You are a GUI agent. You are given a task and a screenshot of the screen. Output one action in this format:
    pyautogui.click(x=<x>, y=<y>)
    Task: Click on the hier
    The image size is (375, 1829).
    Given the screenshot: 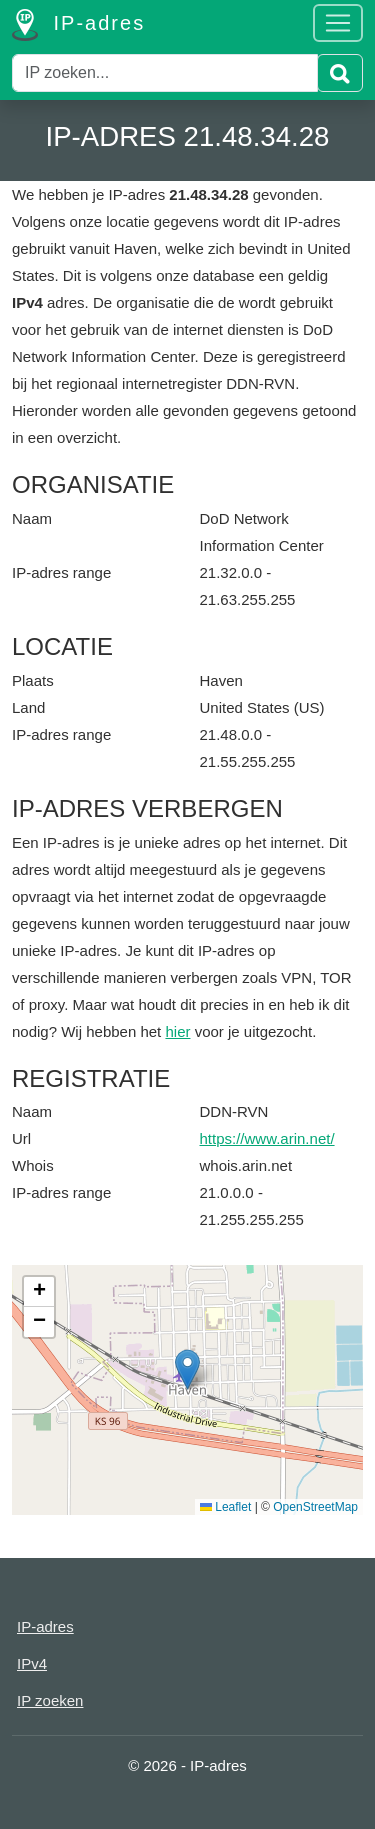 What is the action you would take?
    pyautogui.click(x=177, y=1031)
    